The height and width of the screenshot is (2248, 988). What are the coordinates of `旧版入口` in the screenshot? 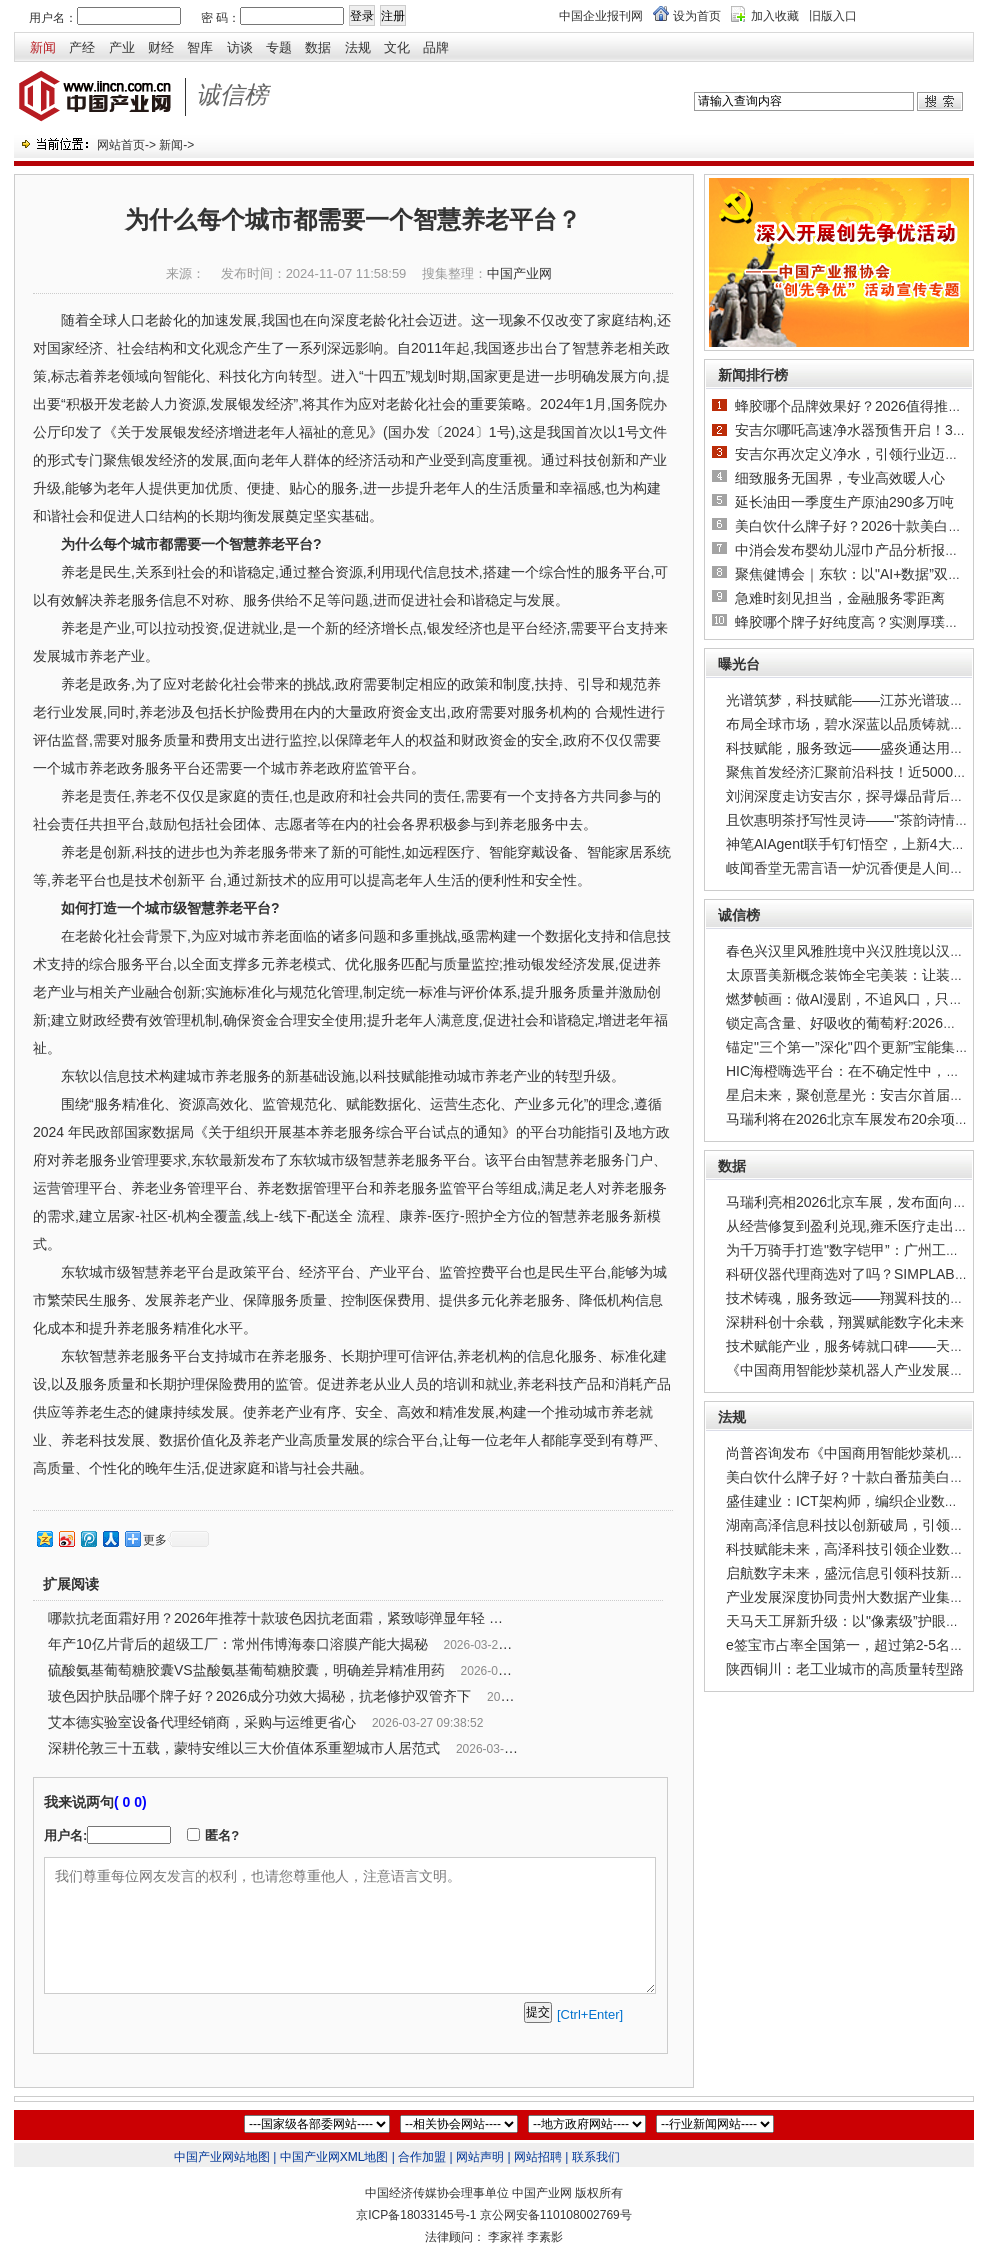 It's located at (833, 16).